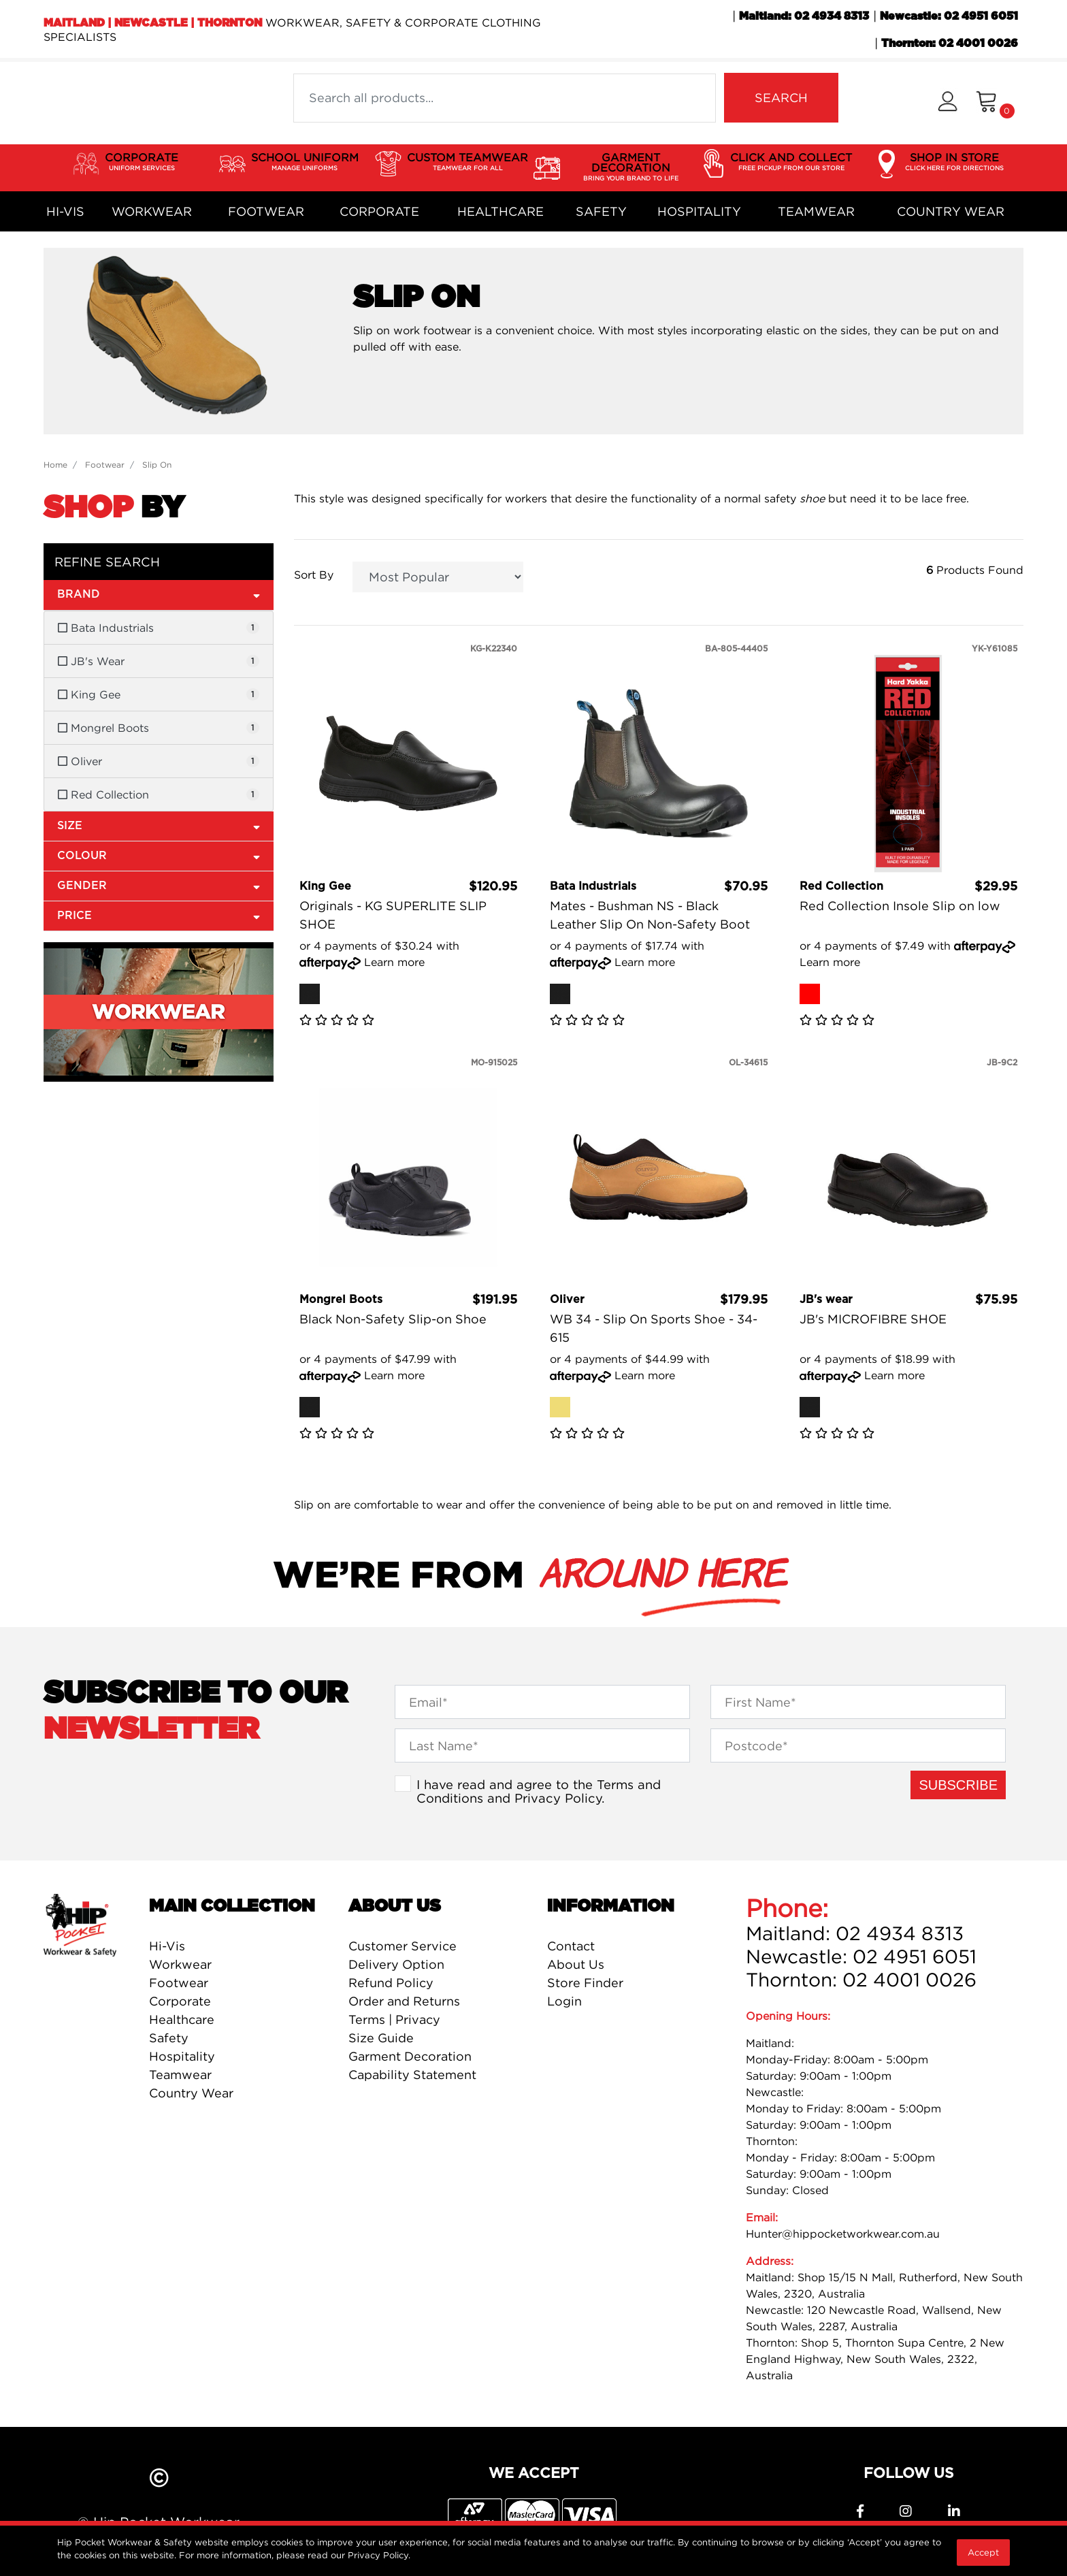 The width and height of the screenshot is (1067, 2576). Describe the element at coordinates (396, 1964) in the screenshot. I see `Delivery Option` at that location.